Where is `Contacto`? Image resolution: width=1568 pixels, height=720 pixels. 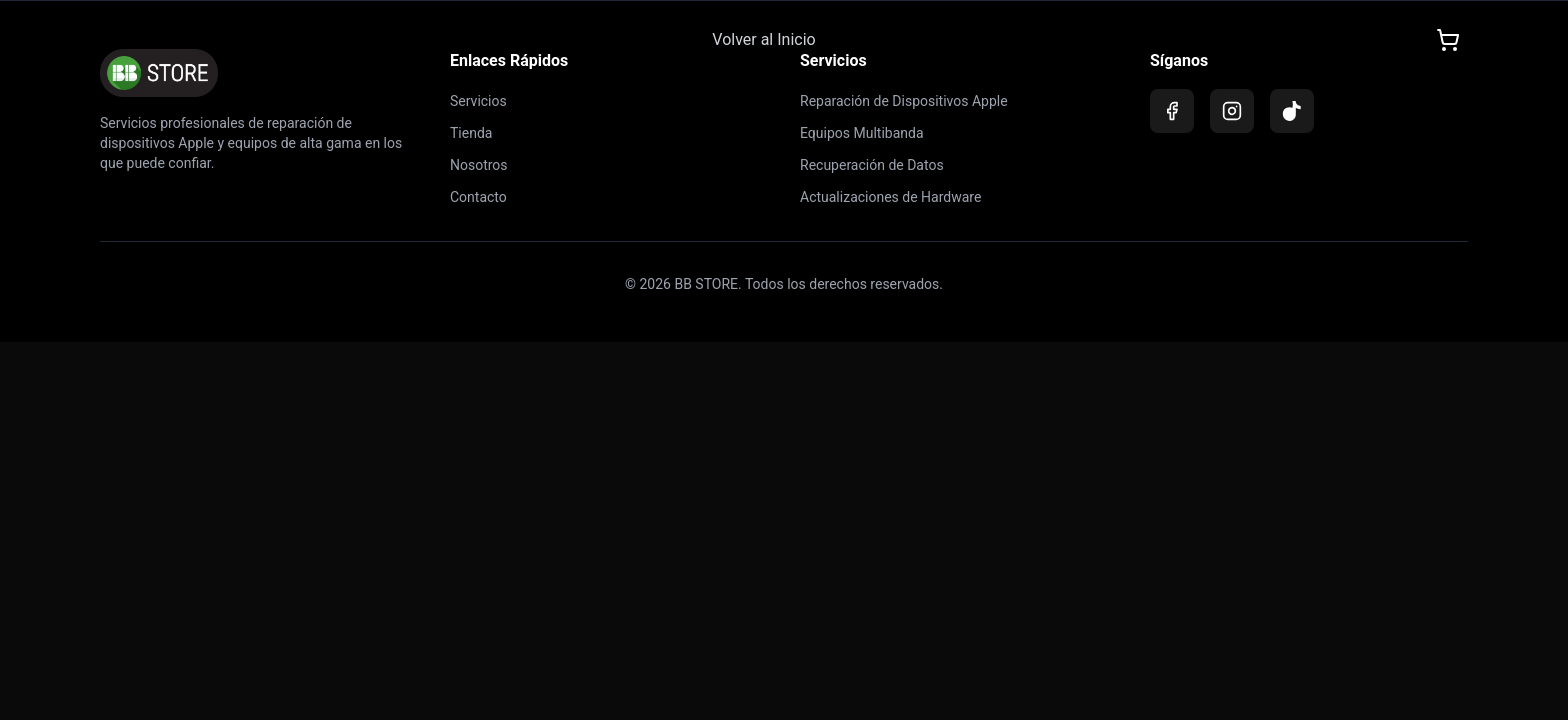
Contacto is located at coordinates (478, 197).